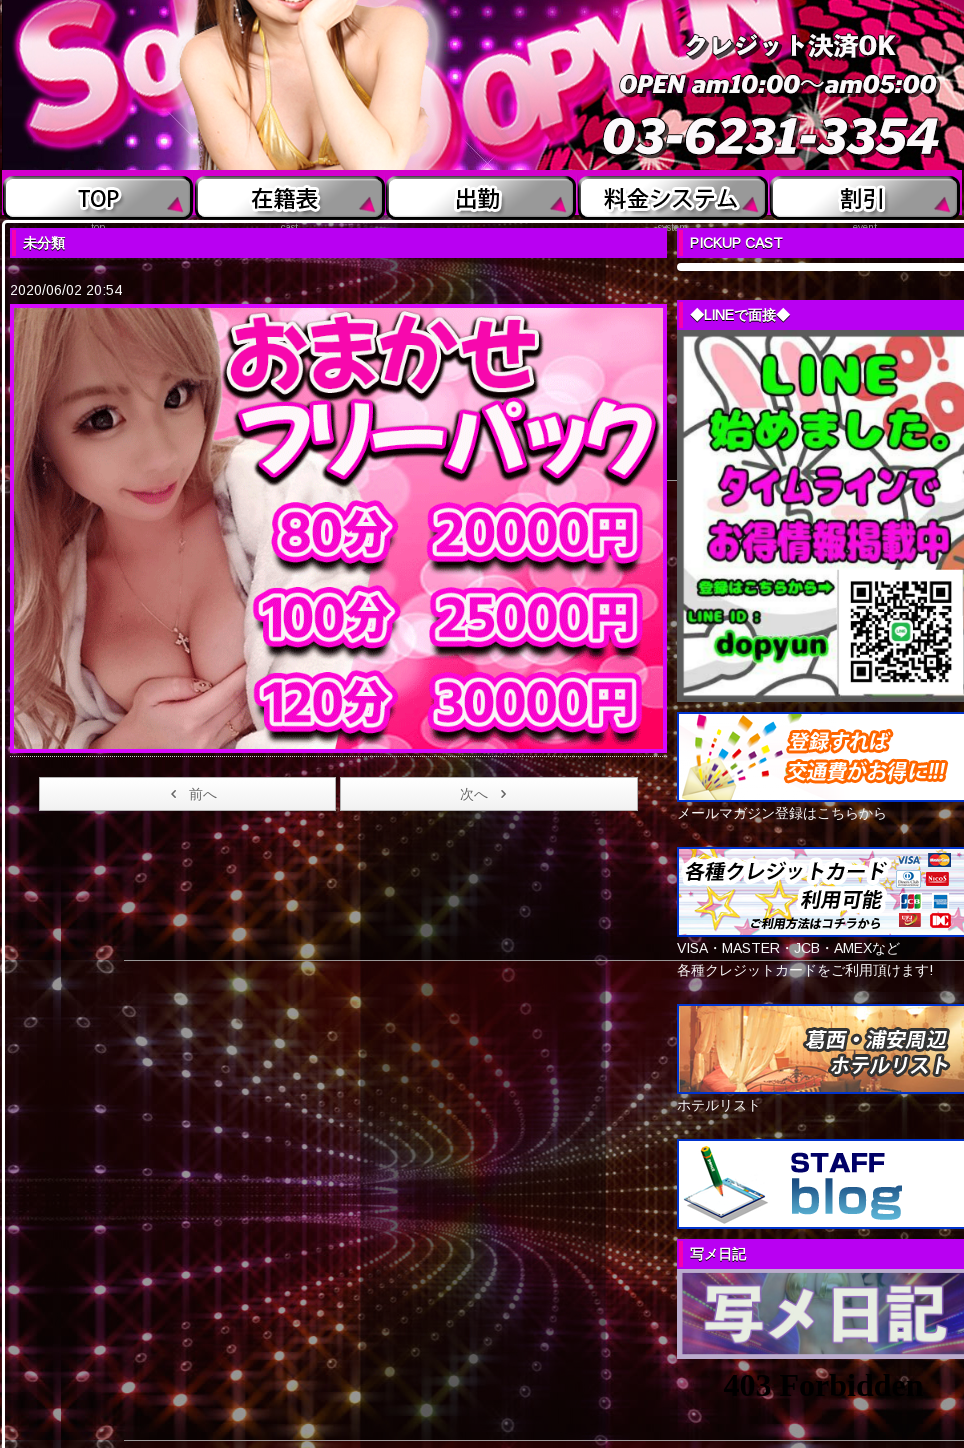 The image size is (964, 1448). I want to click on 前へ, so click(190, 794).